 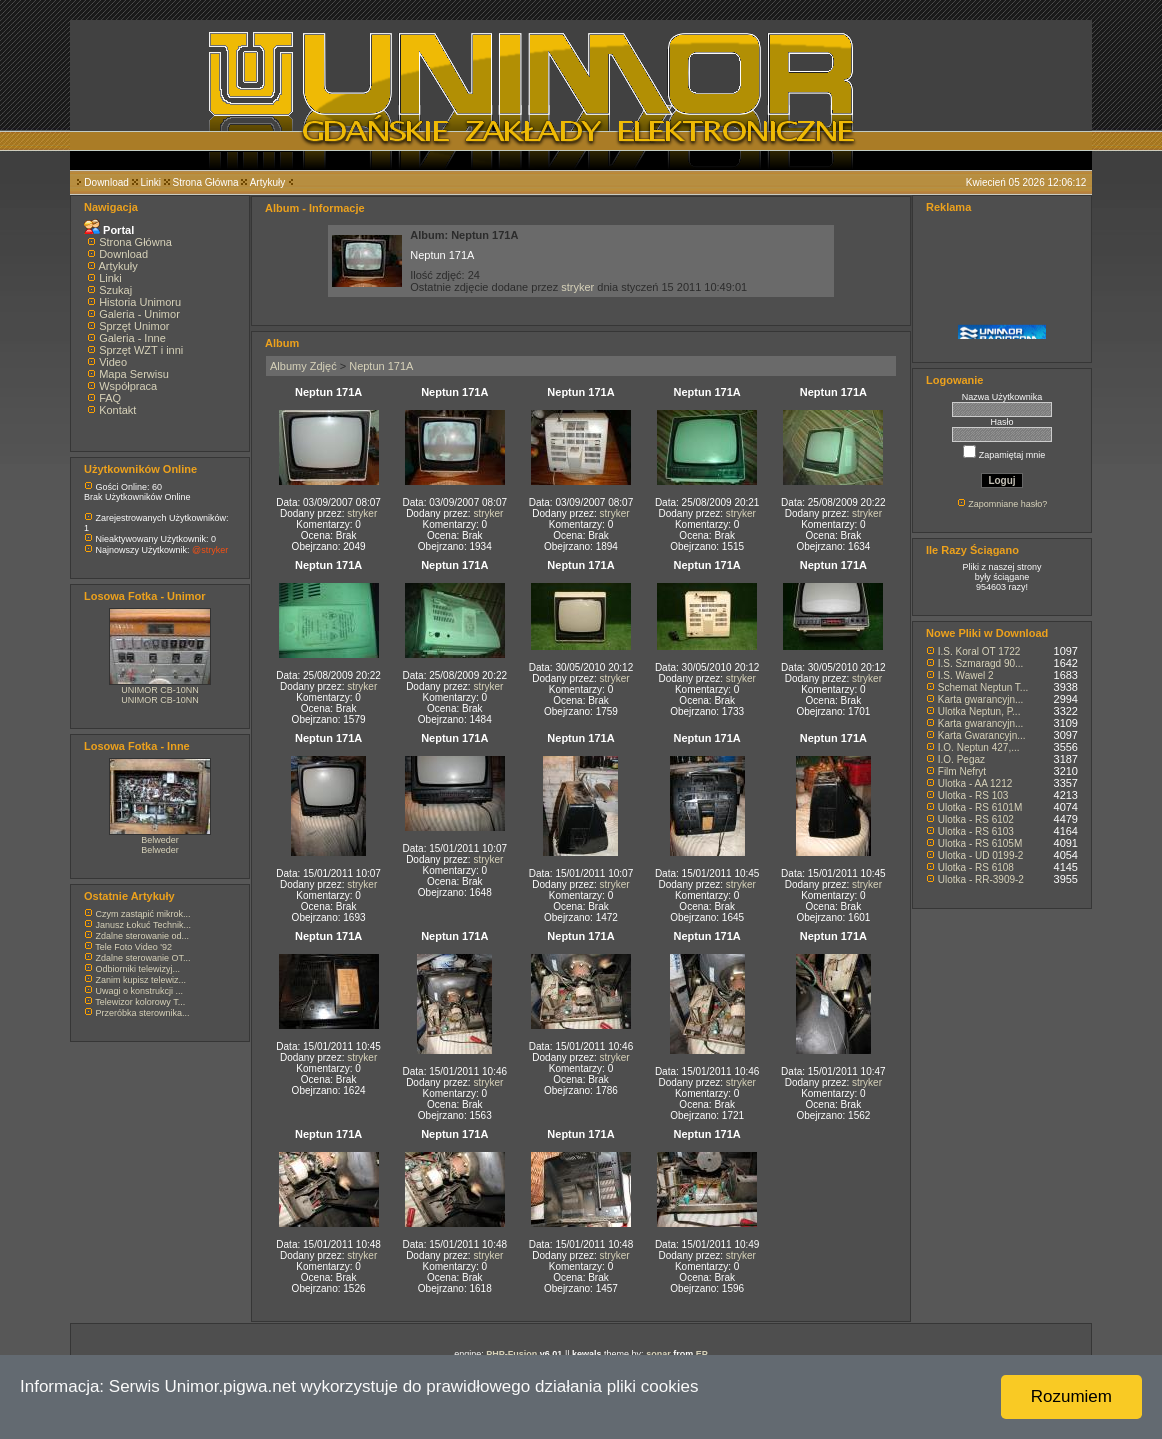 What do you see at coordinates (139, 314) in the screenshot?
I see `Galeria - Unimor` at bounding box center [139, 314].